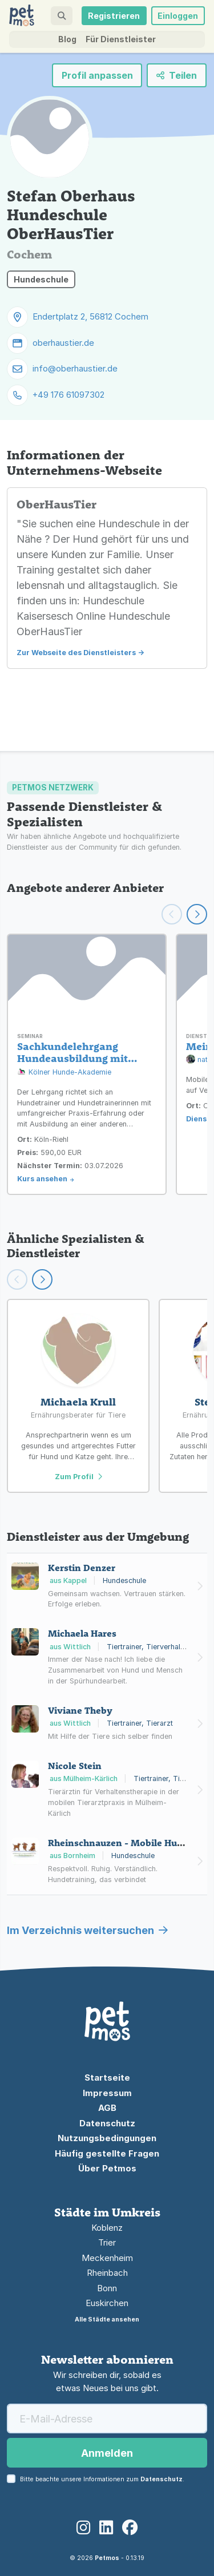  What do you see at coordinates (107, 2242) in the screenshot?
I see `Trier` at bounding box center [107, 2242].